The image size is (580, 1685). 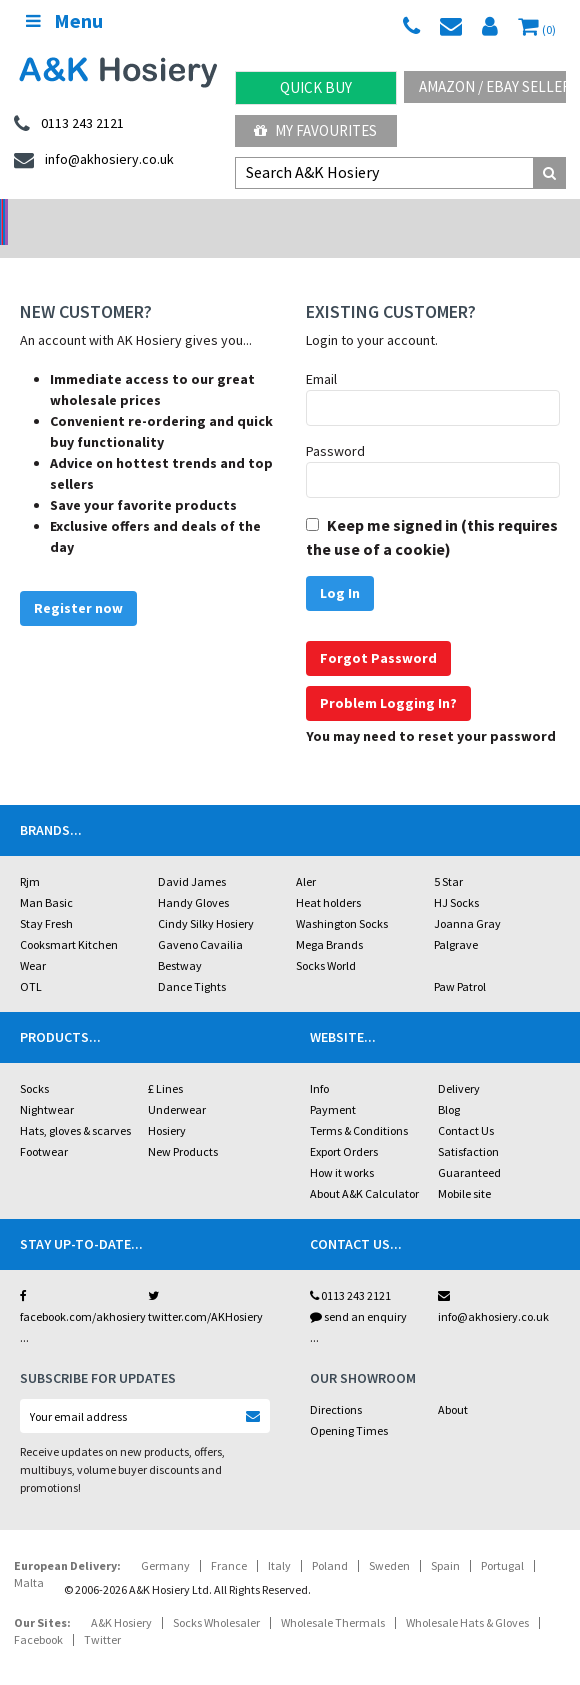 What do you see at coordinates (183, 1125) in the screenshot?
I see `New Products` at bounding box center [183, 1125].